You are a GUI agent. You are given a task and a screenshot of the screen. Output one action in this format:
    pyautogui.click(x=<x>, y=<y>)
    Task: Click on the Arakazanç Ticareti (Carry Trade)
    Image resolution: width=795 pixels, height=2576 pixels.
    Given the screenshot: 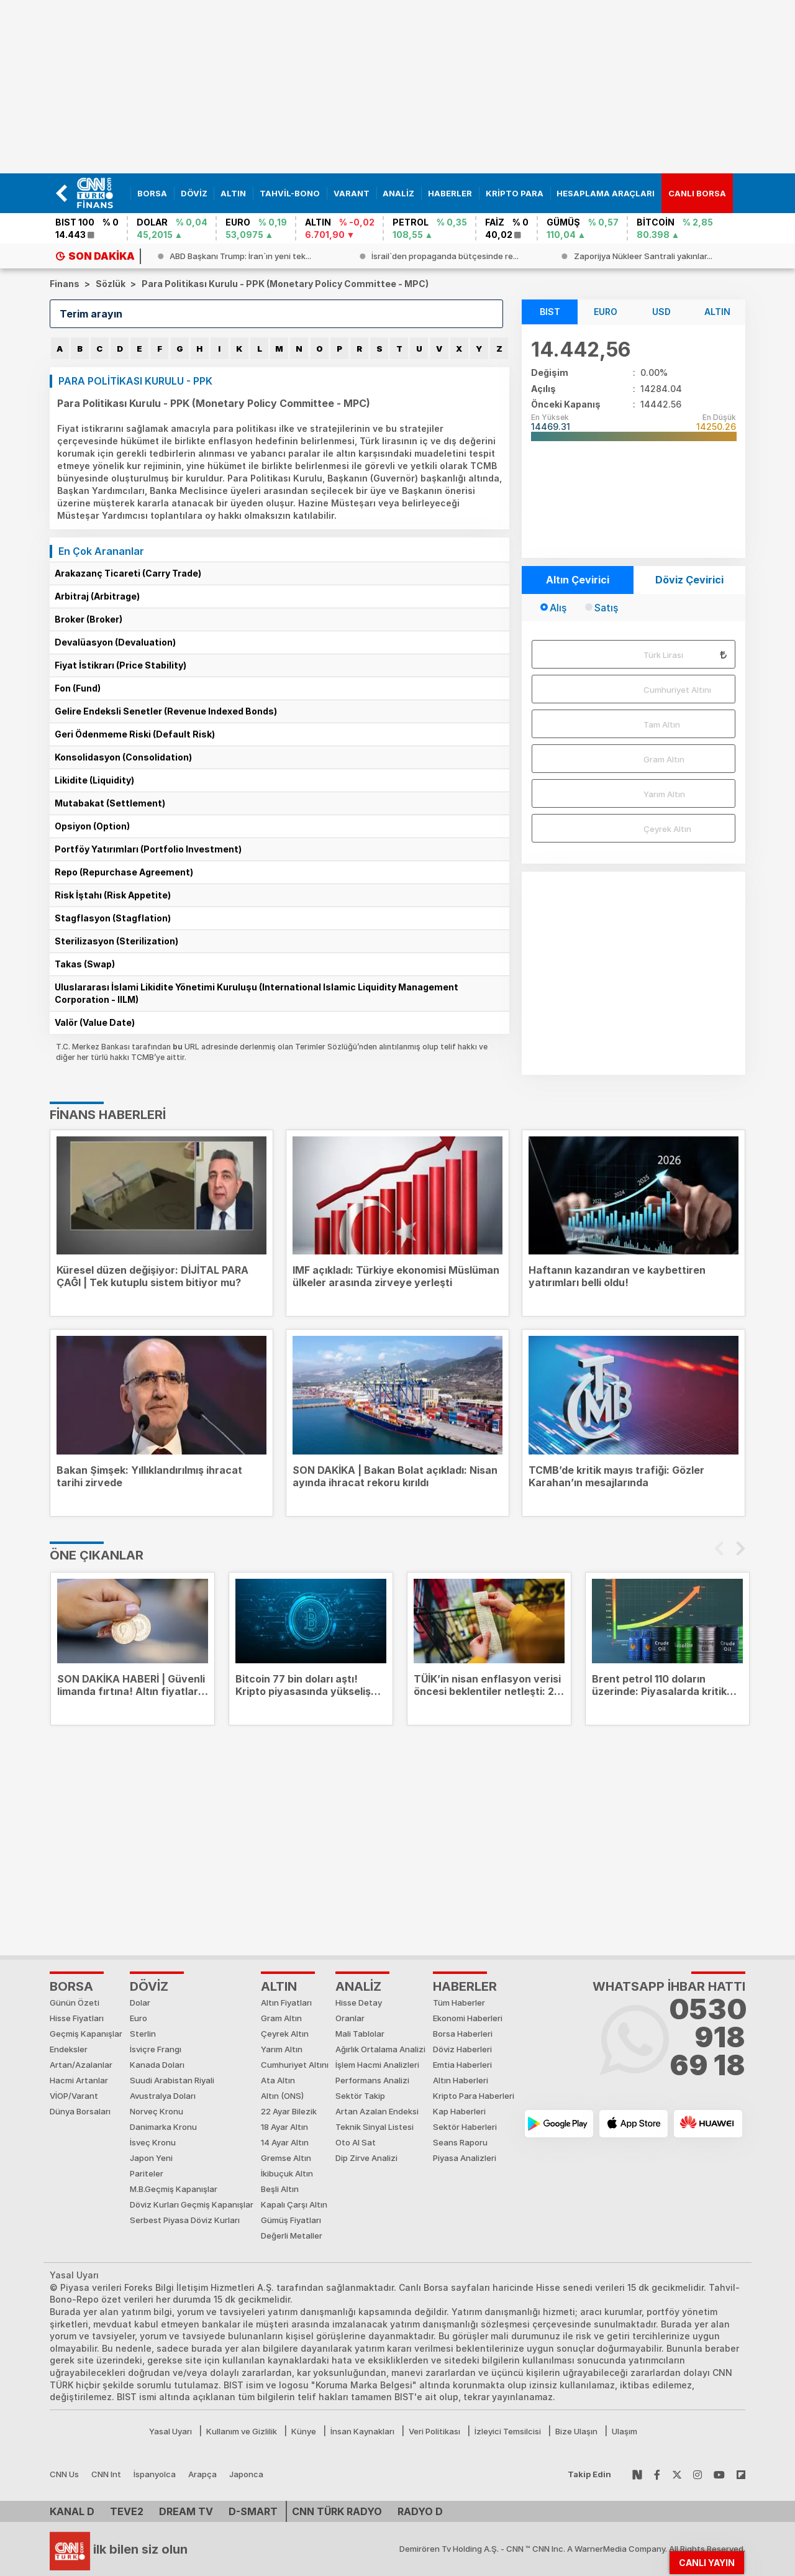 What is the action you would take?
    pyautogui.click(x=128, y=573)
    